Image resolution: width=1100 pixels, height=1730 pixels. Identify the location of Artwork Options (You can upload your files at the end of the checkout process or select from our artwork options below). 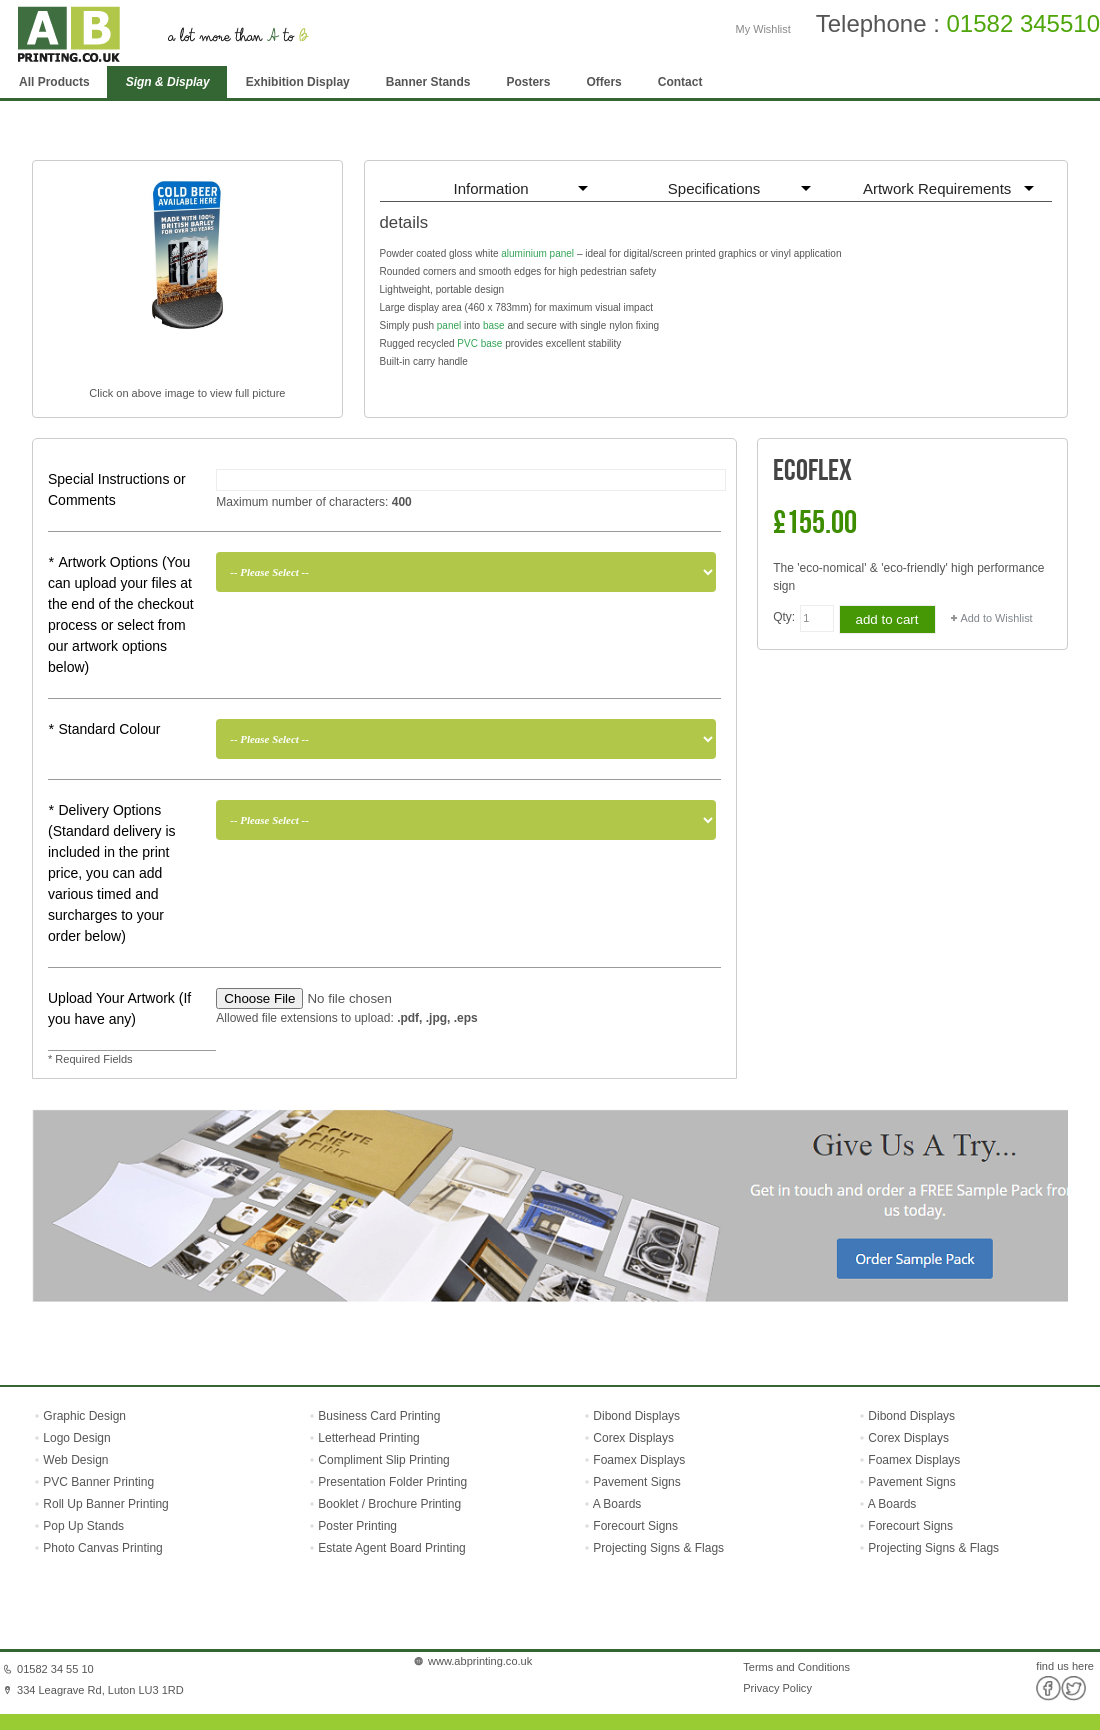
(121, 614).